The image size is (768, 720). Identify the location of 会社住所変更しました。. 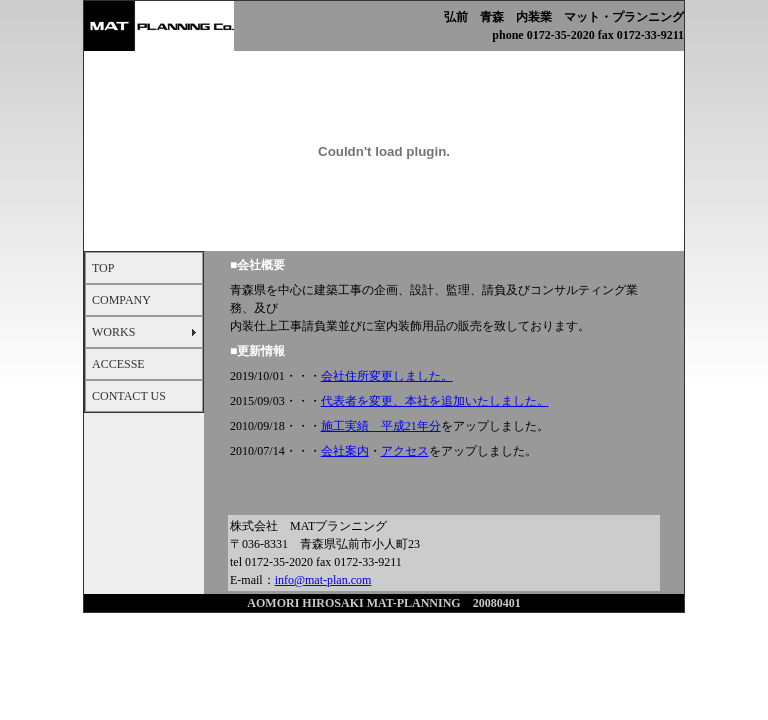
(387, 376).